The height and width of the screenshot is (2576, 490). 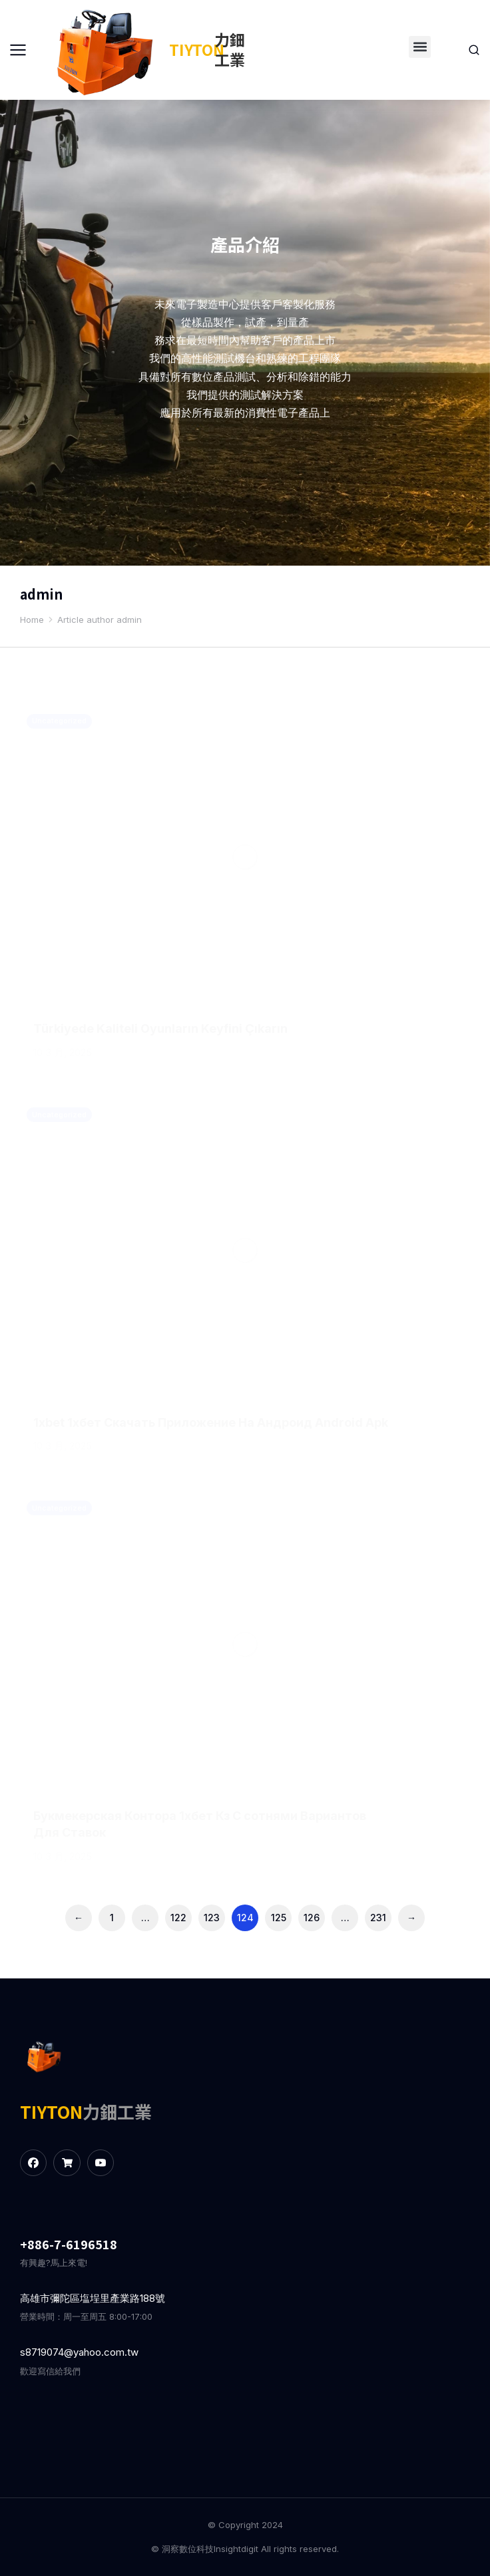 I want to click on 231, so click(x=378, y=1917).